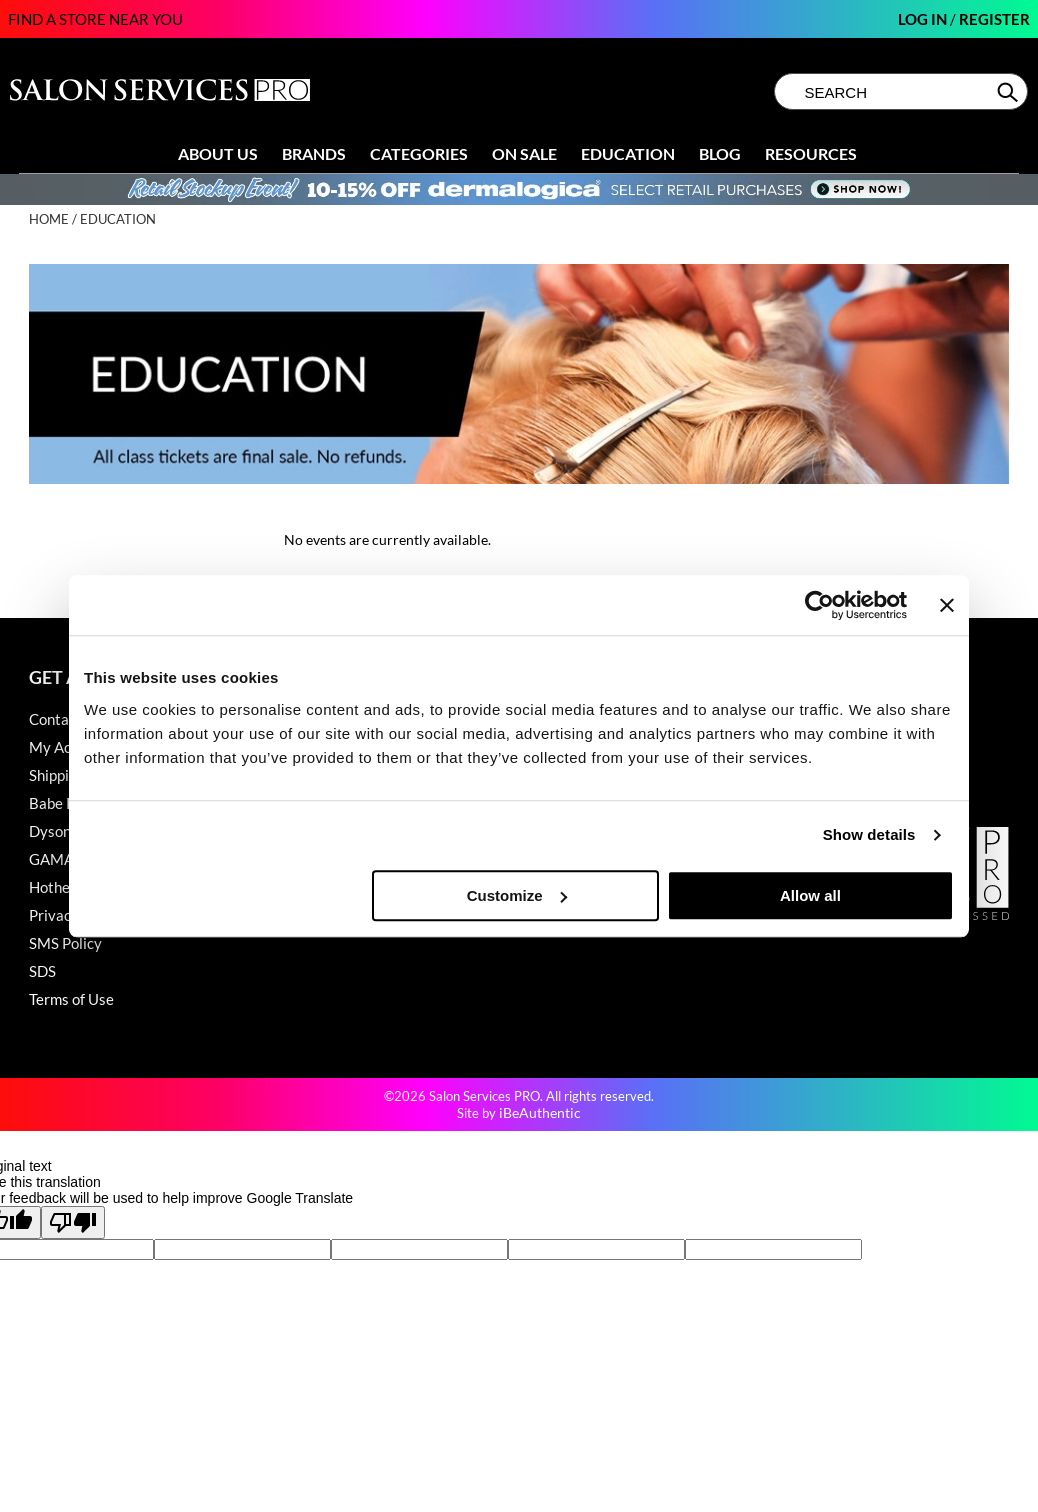  Describe the element at coordinates (924, 19) in the screenshot. I see `Log In` at that location.